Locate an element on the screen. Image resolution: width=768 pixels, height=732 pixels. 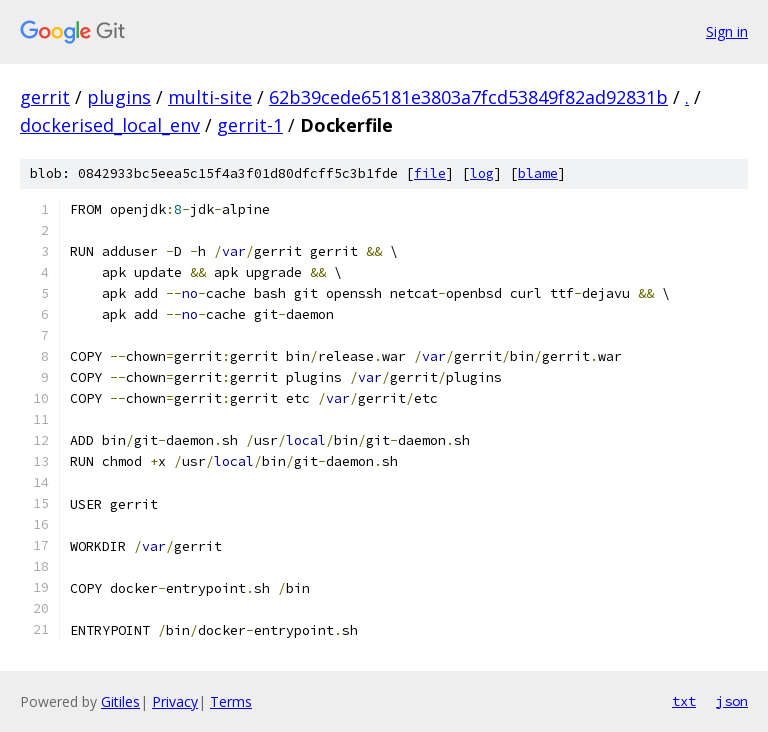
dockerised_local_env is located at coordinates (110, 125).